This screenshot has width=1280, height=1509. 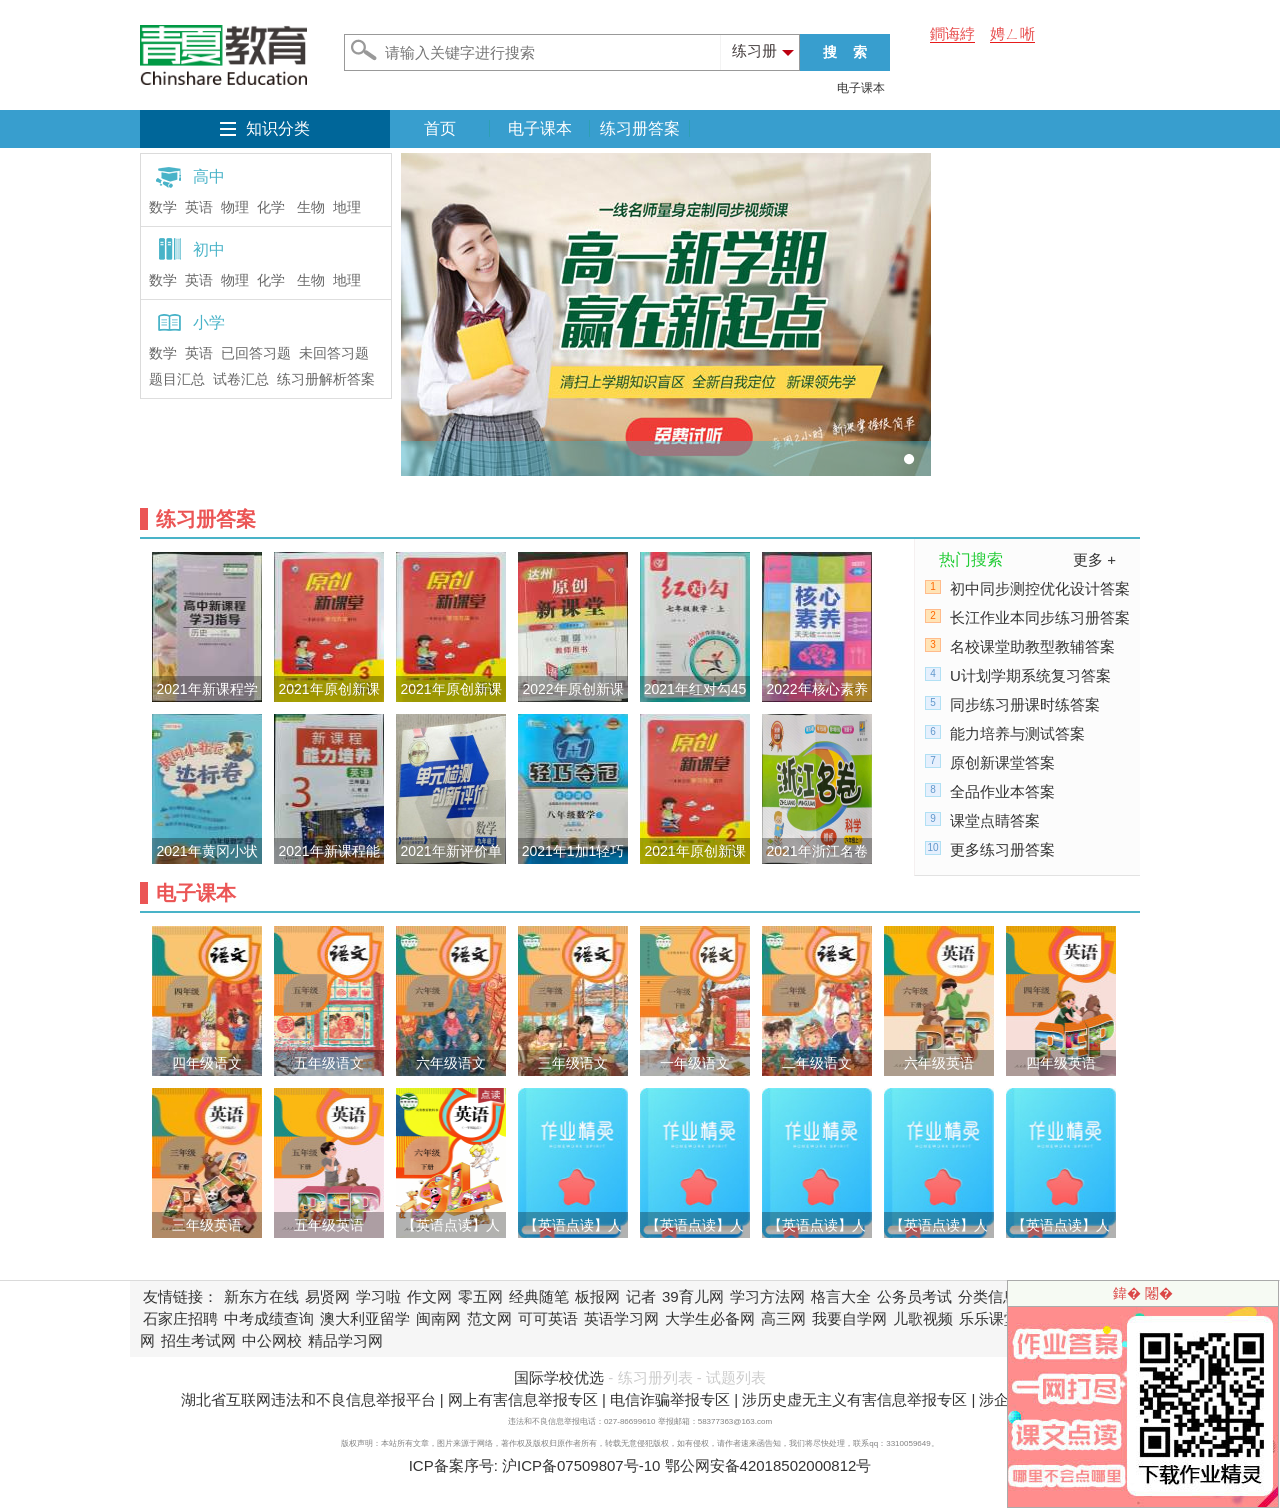 What do you see at coordinates (1032, 646) in the screenshot?
I see `名校课堂助教型教辅答案` at bounding box center [1032, 646].